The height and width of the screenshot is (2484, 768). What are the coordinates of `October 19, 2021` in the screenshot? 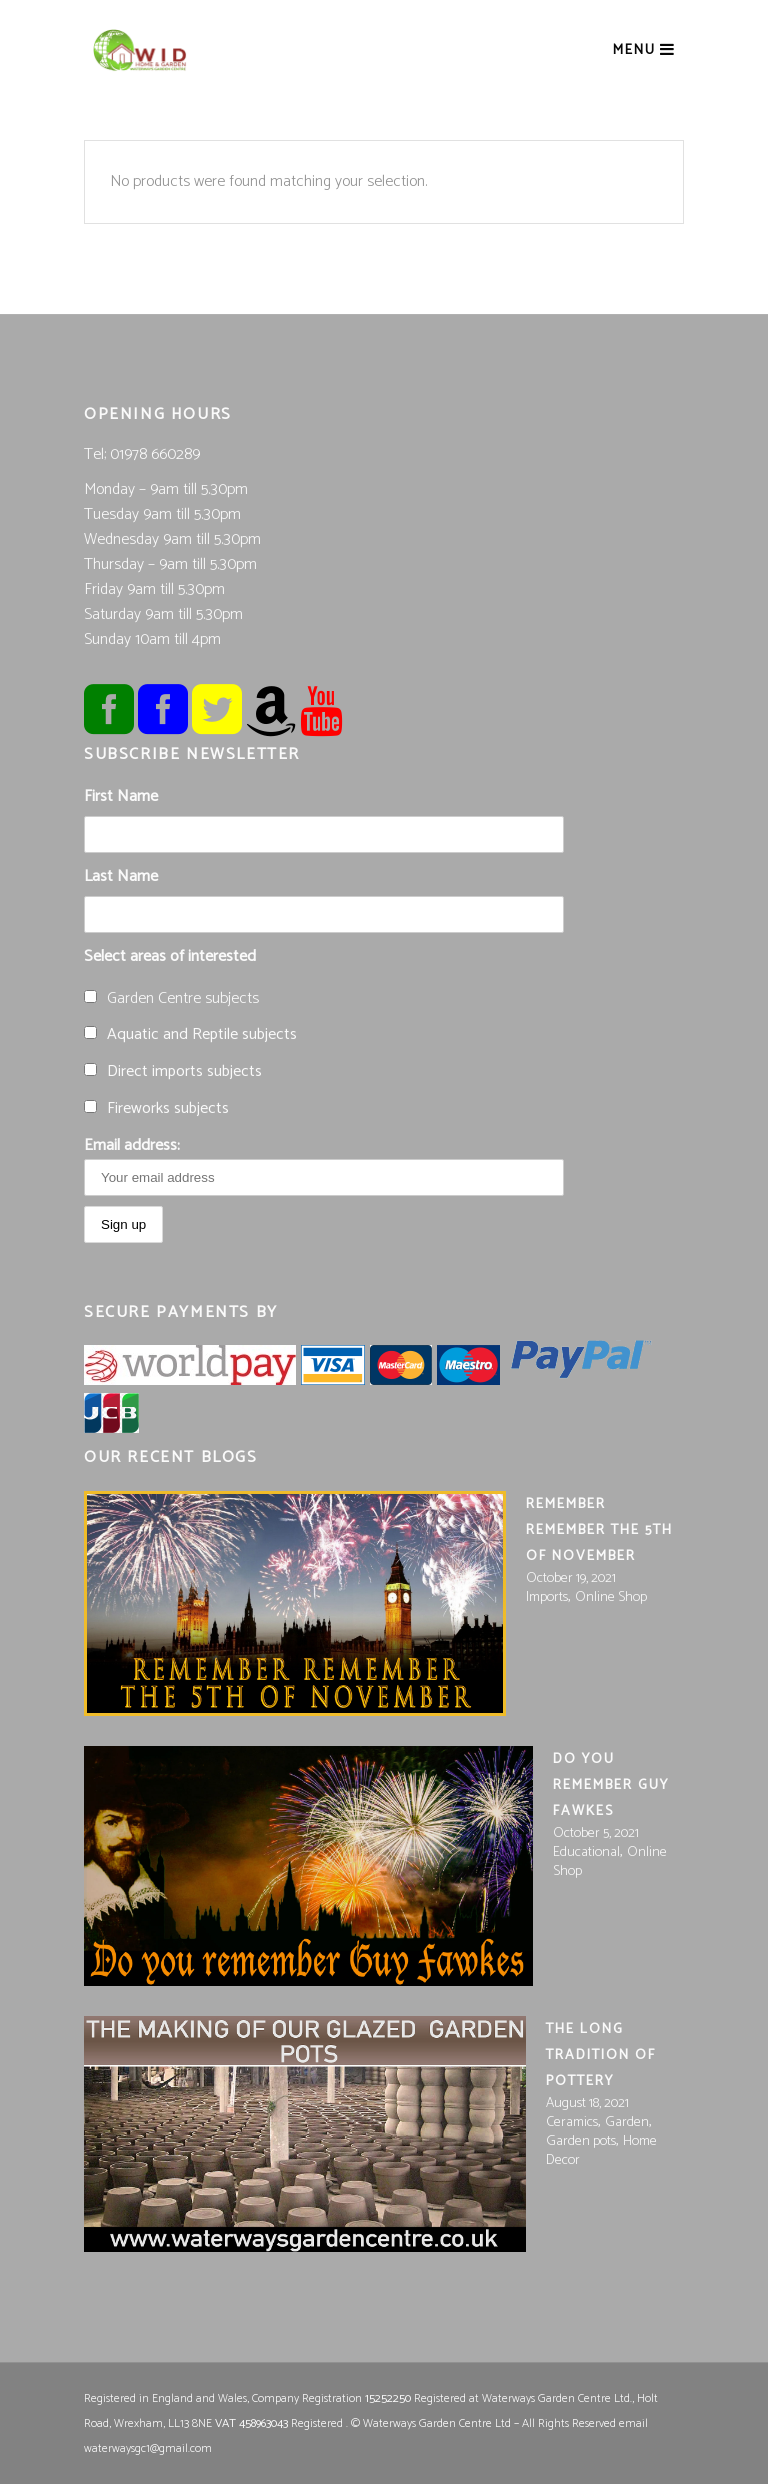 It's located at (571, 1578).